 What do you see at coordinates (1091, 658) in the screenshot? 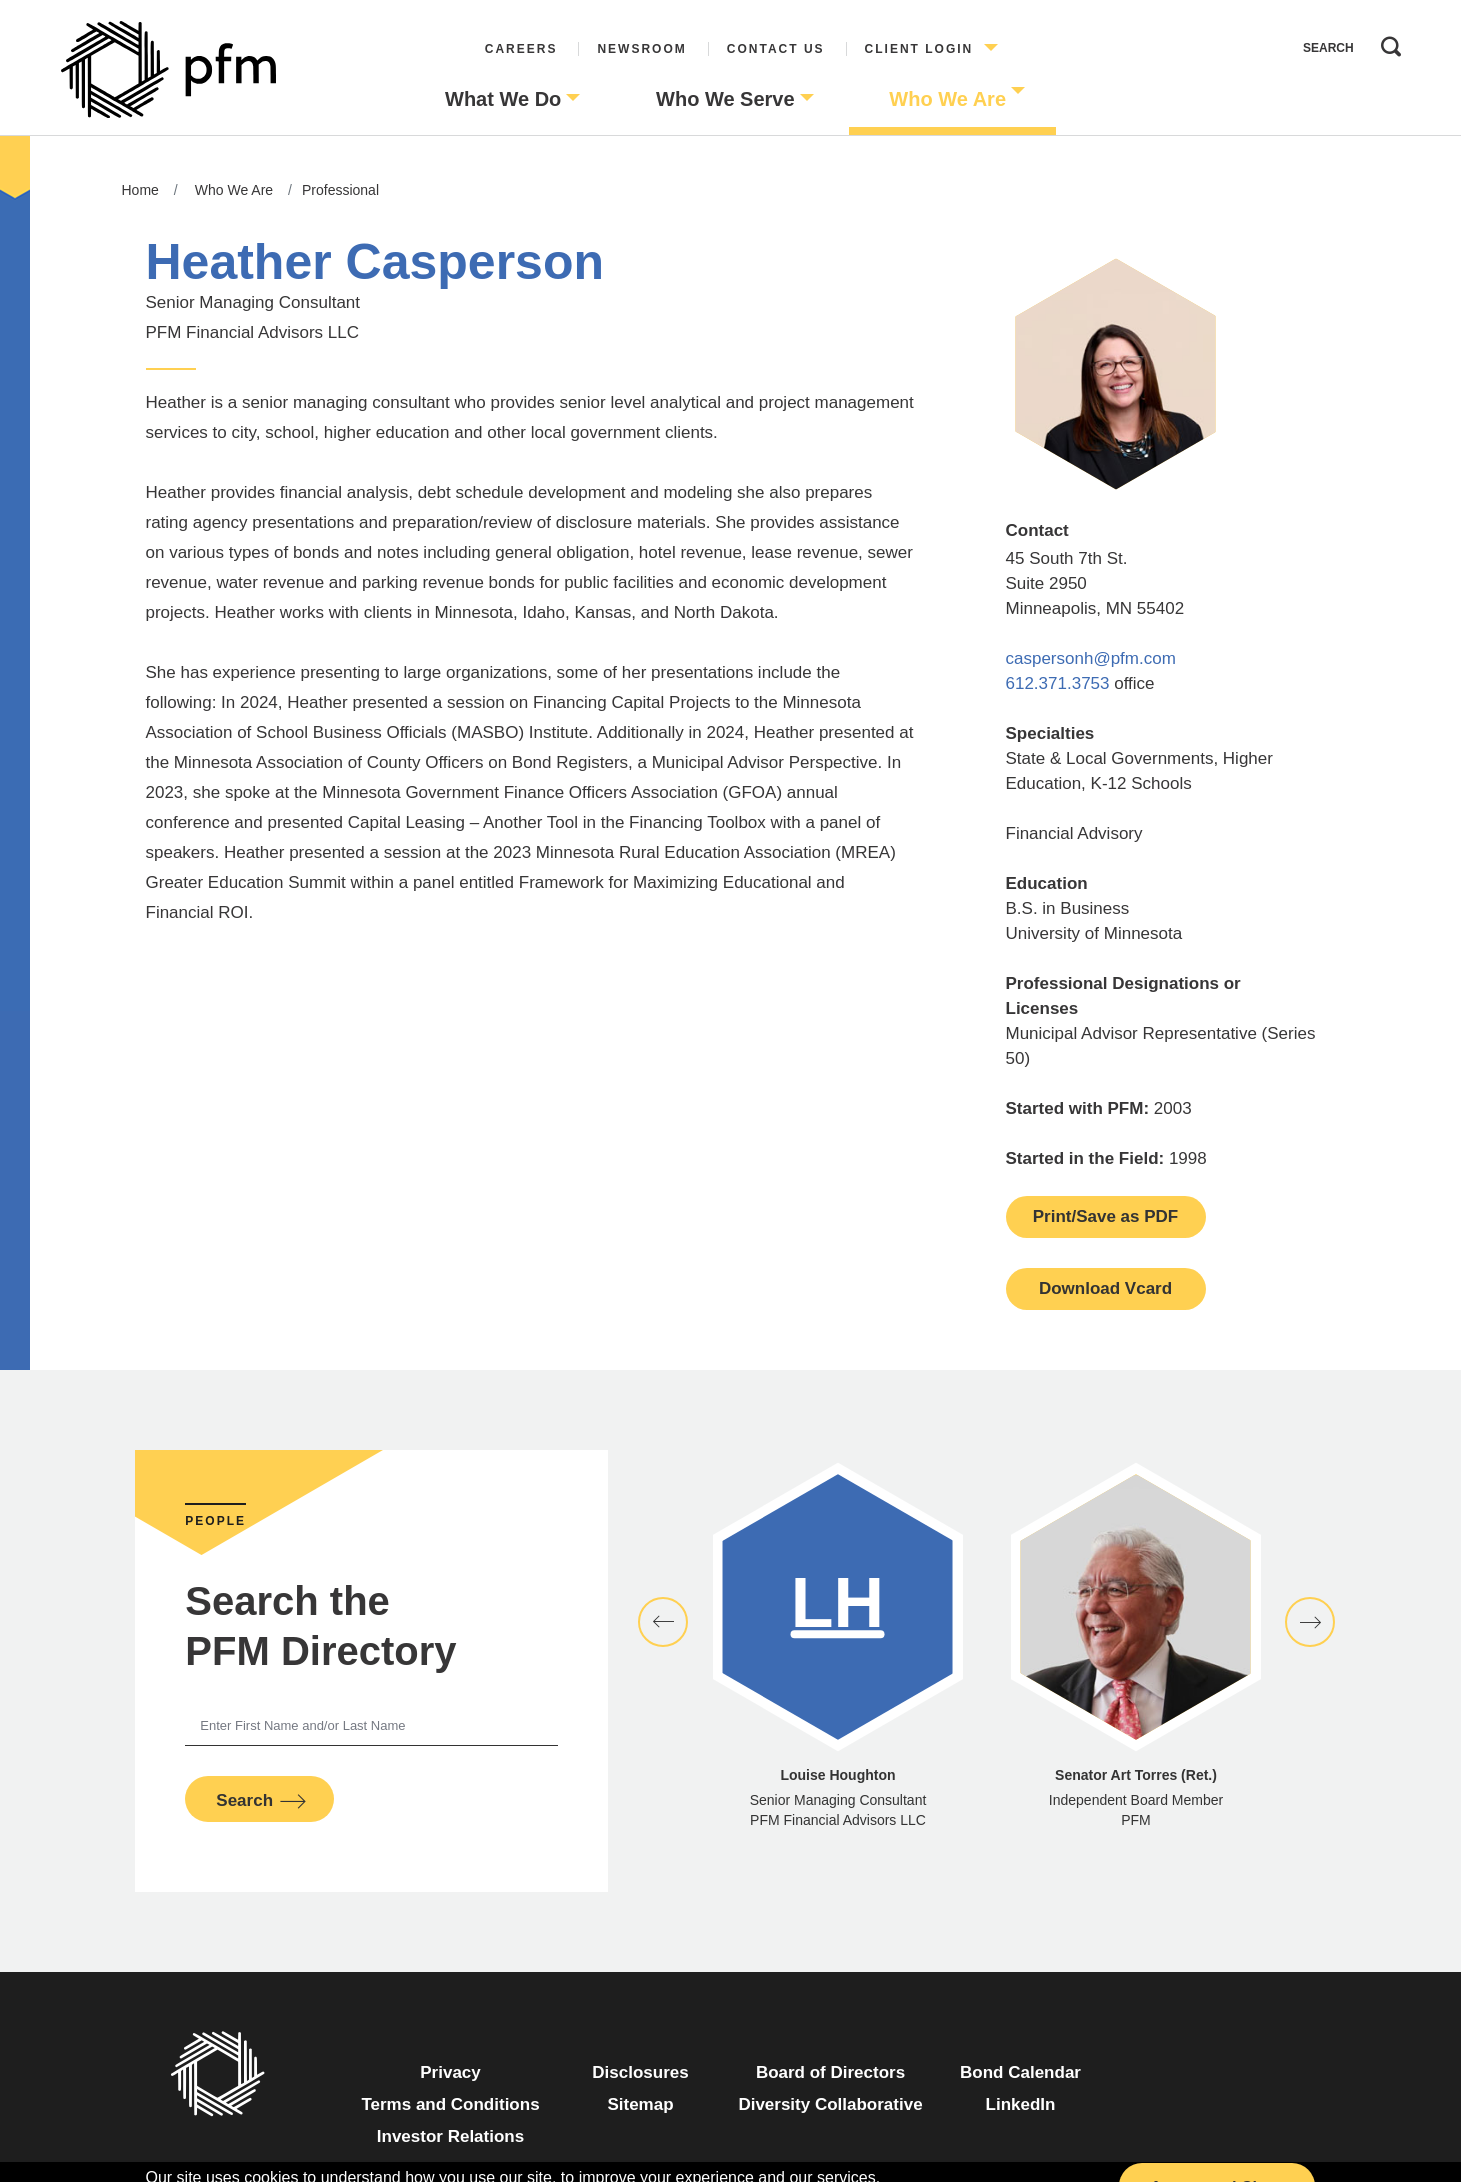
I see `caspersonh@pfm.com` at bounding box center [1091, 658].